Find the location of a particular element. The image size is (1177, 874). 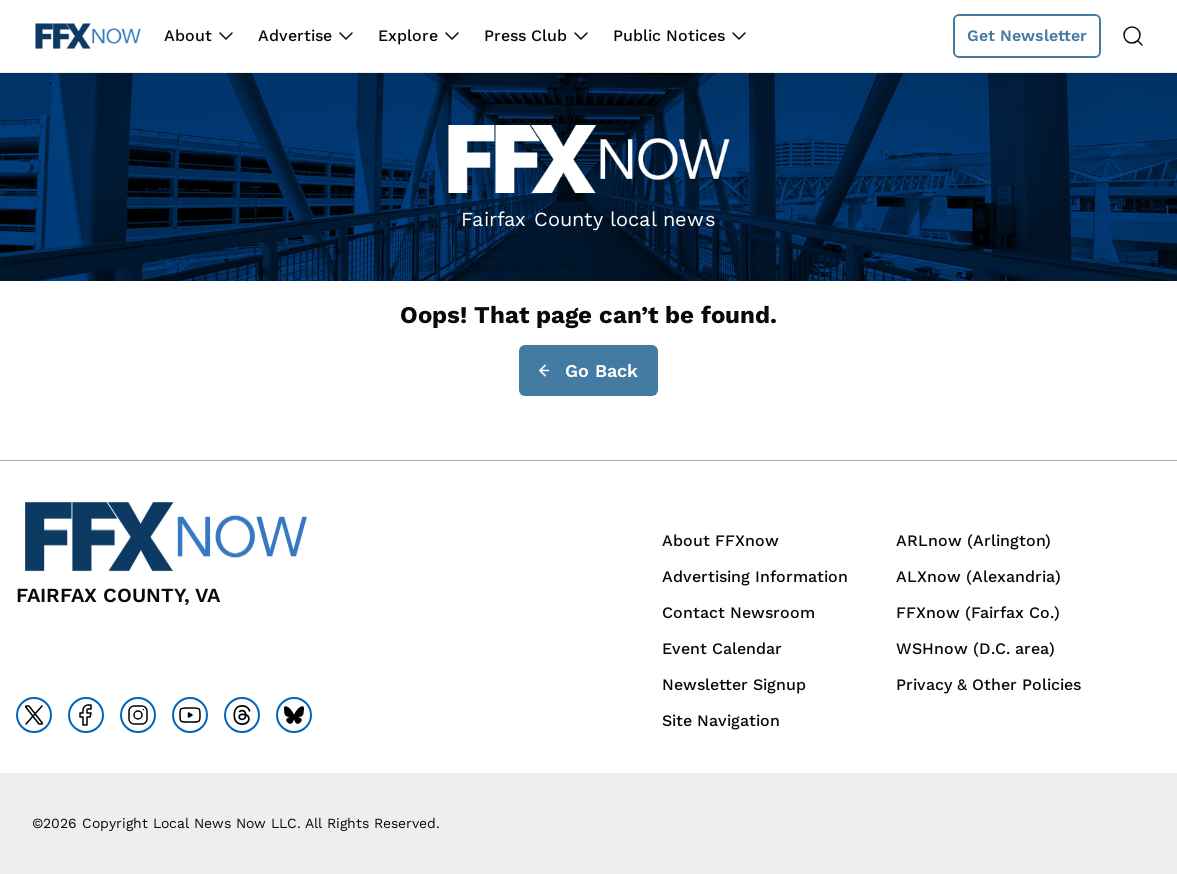

Explore is located at coordinates (408, 35).